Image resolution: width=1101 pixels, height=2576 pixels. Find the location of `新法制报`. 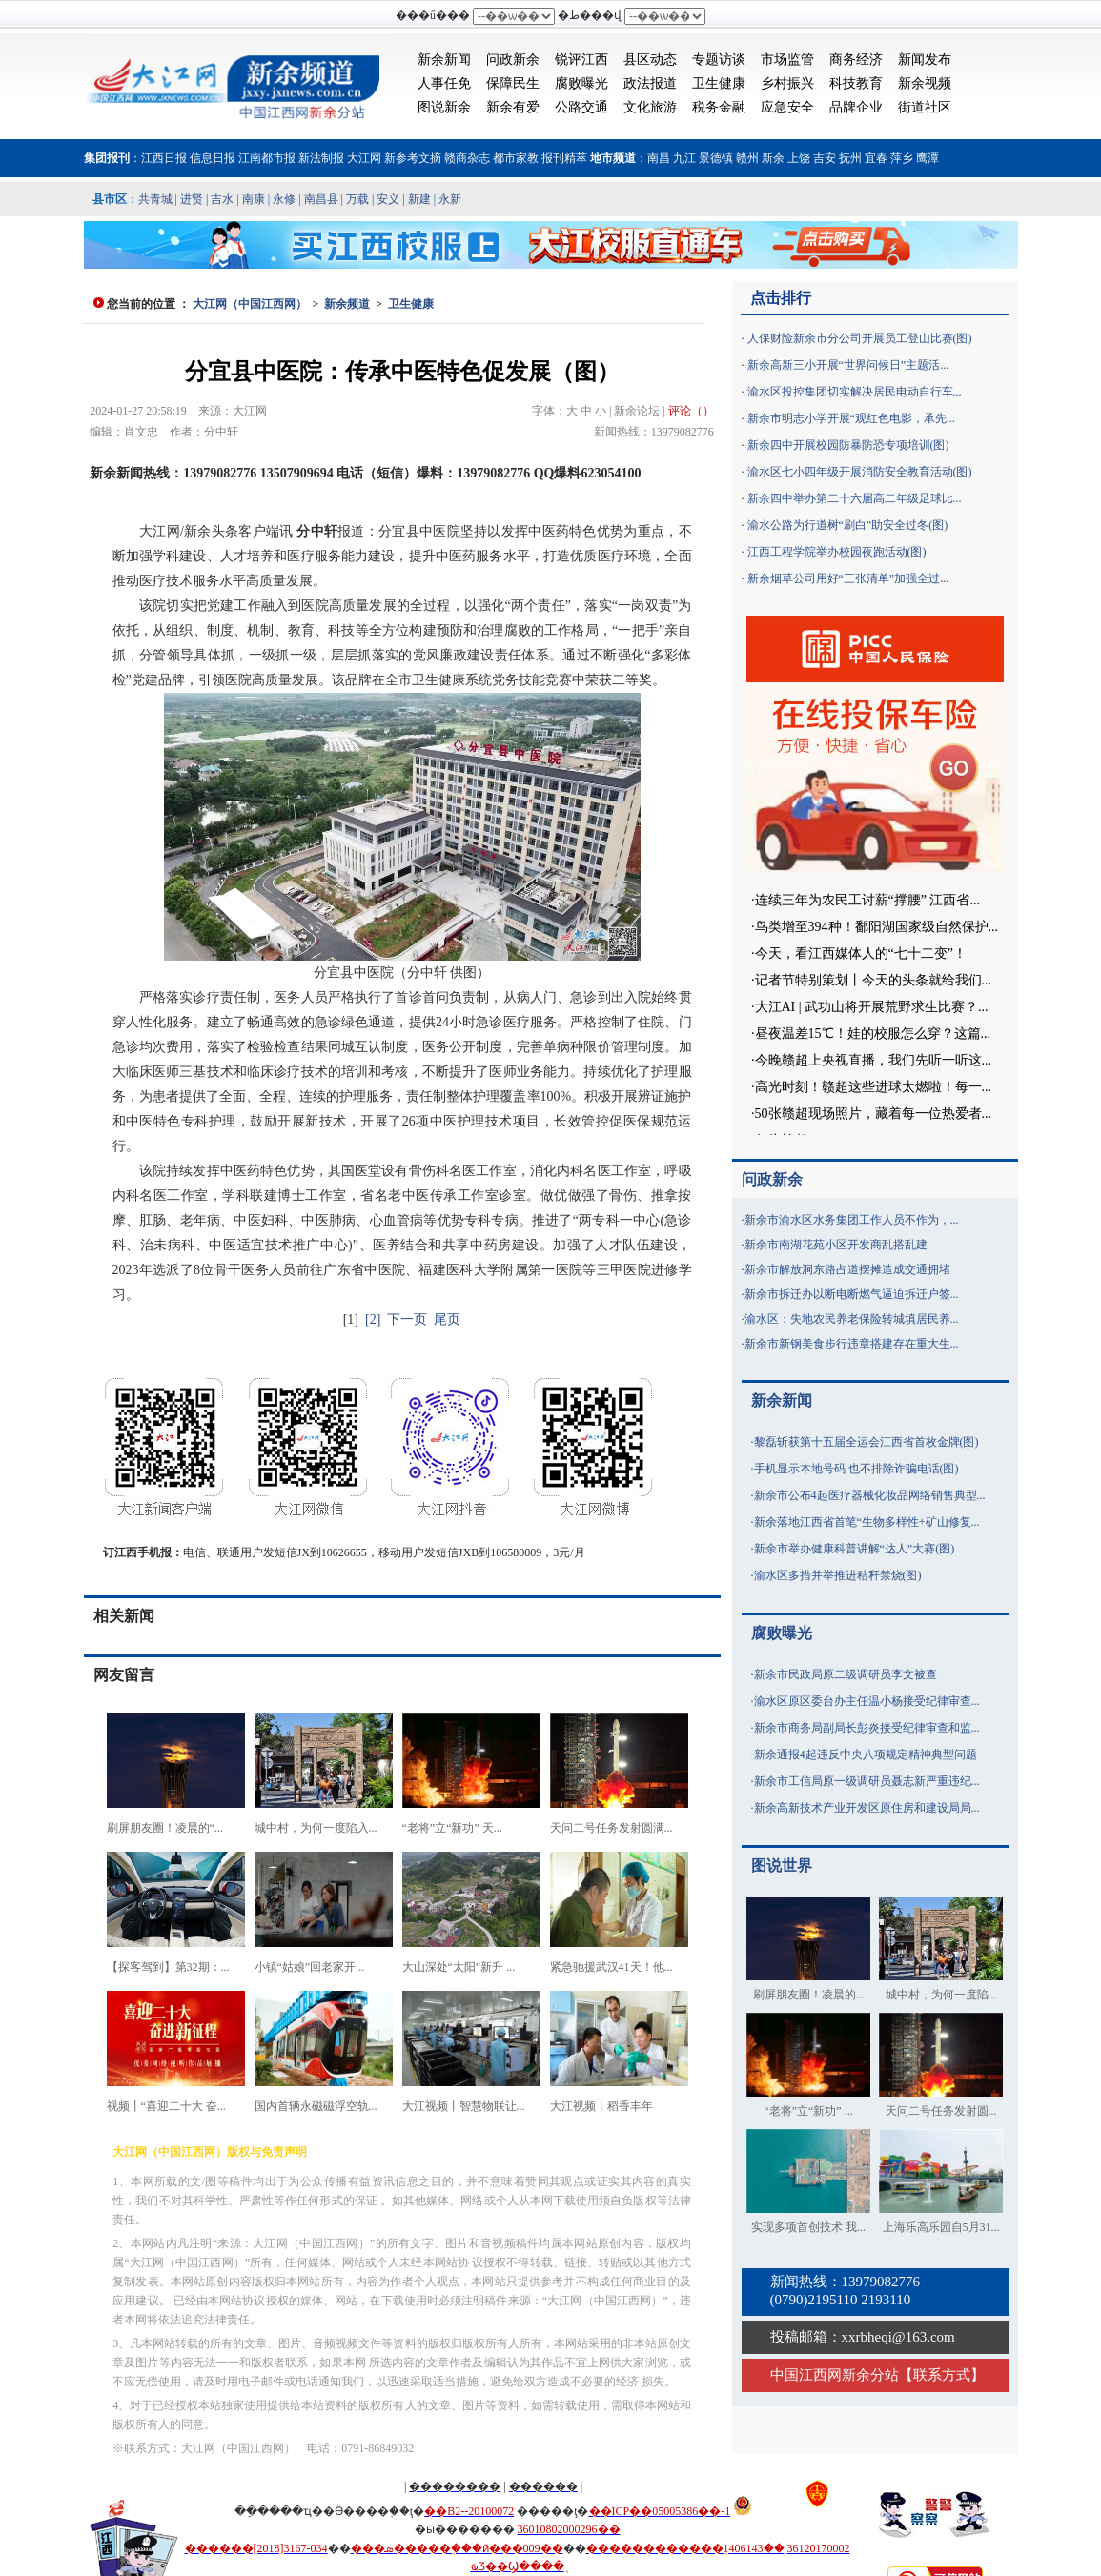

新法制报 is located at coordinates (321, 158).